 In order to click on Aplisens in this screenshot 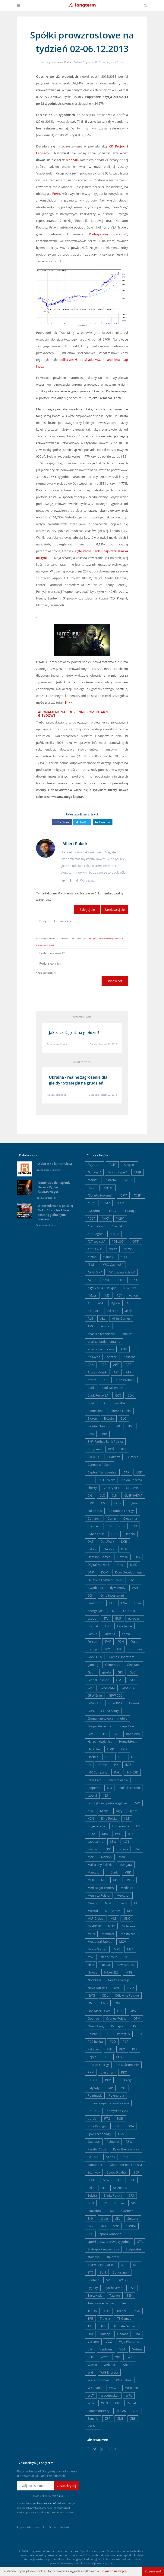, I will do `click(129, 1357)`.